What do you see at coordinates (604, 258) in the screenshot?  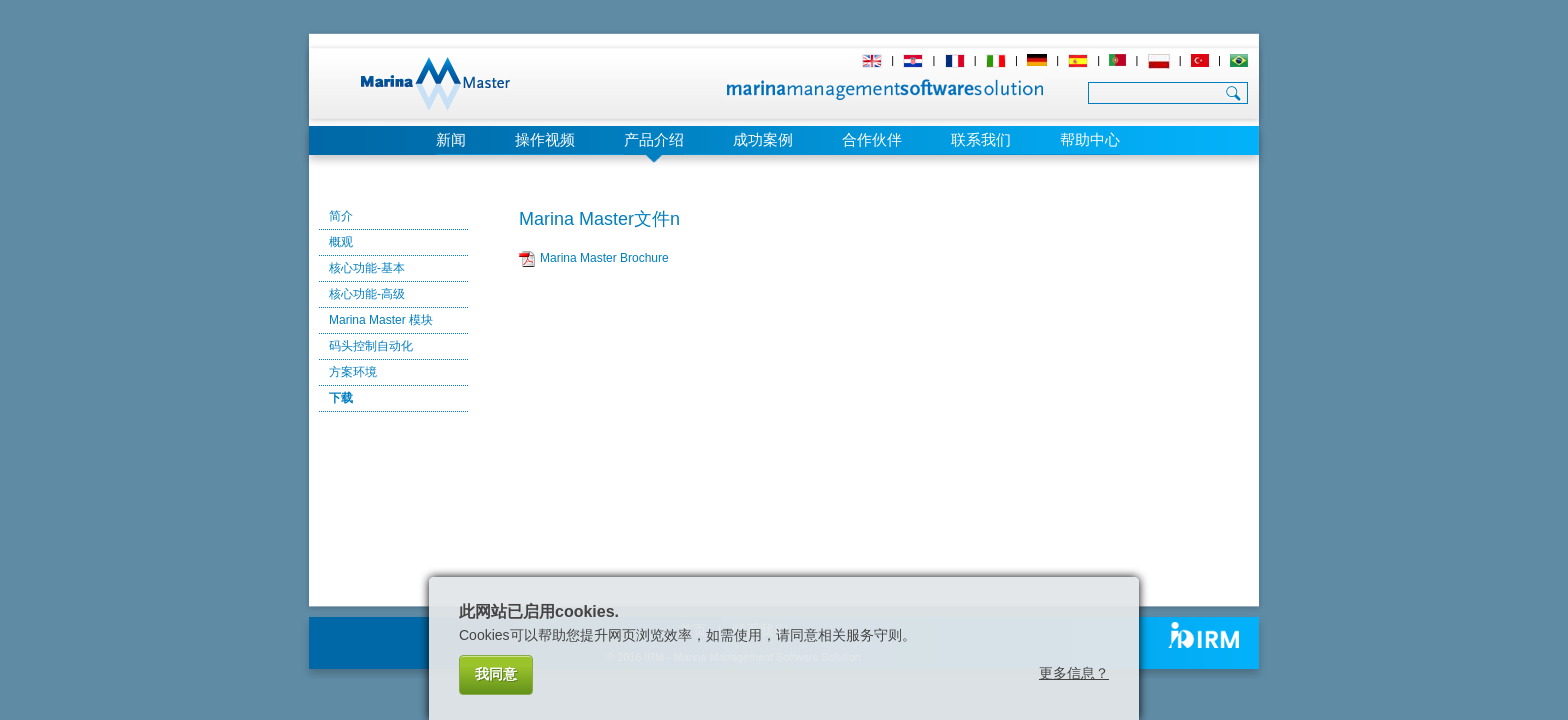 I see `Marina Master Brochure` at bounding box center [604, 258].